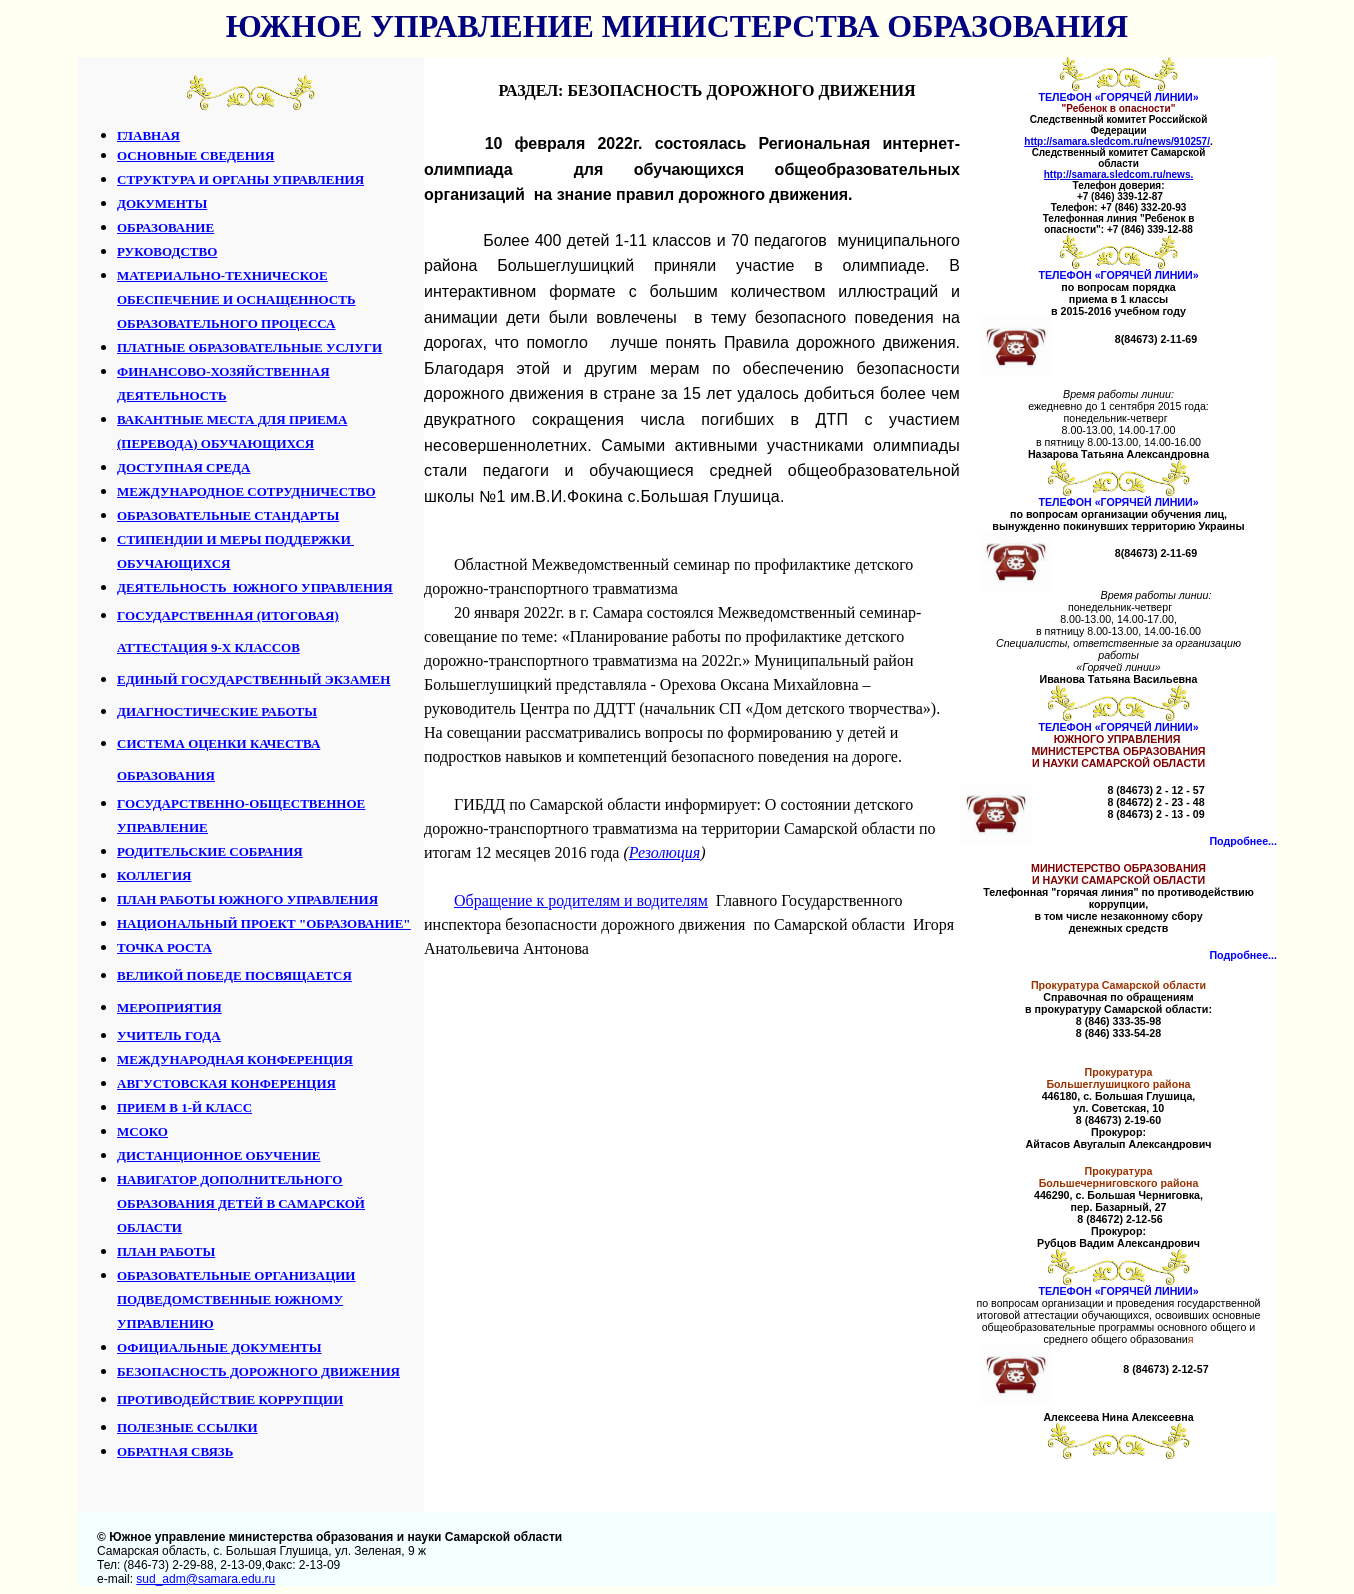  What do you see at coordinates (195, 155) in the screenshot?
I see `ОСНОВНЫЕ СВЕДЕНИЯ` at bounding box center [195, 155].